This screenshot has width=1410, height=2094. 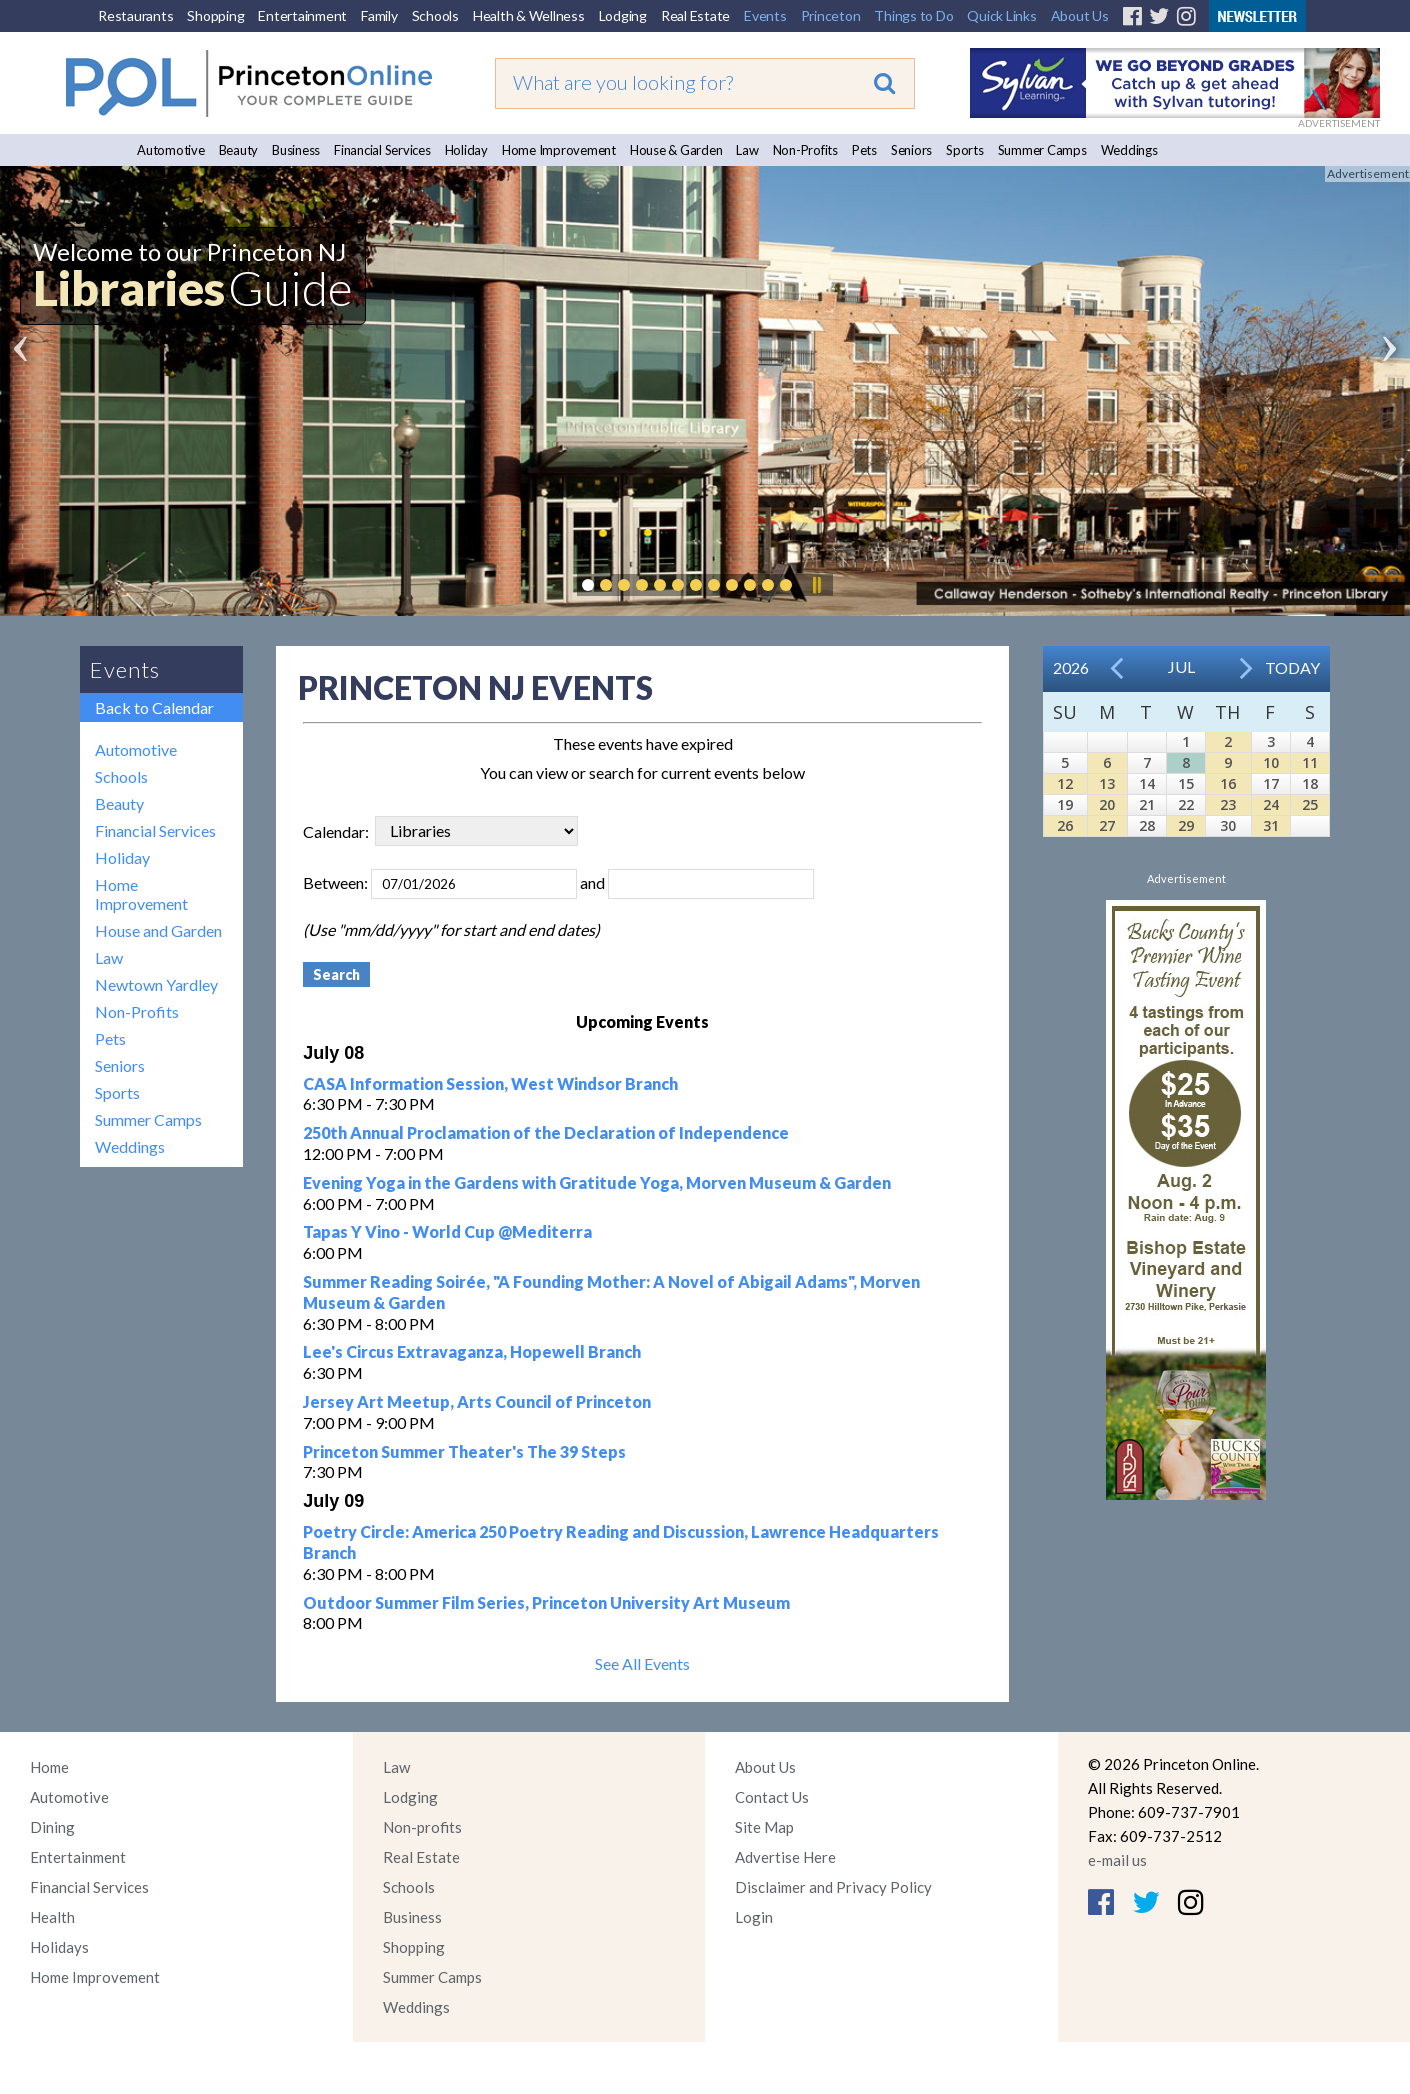 I want to click on 26, so click(x=1065, y=825).